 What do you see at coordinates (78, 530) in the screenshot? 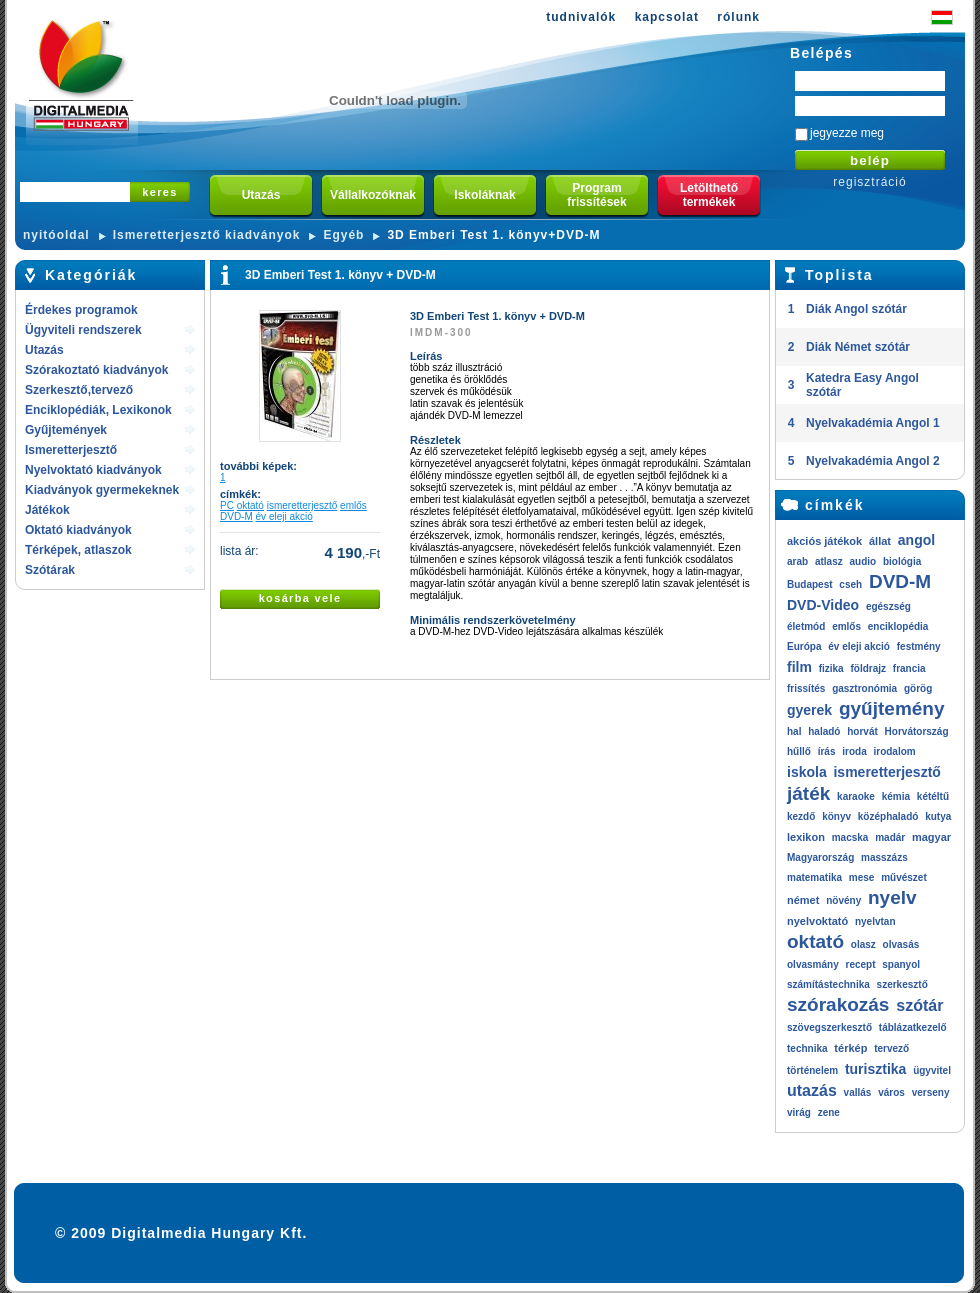
I see `Oktató kiadványok` at bounding box center [78, 530].